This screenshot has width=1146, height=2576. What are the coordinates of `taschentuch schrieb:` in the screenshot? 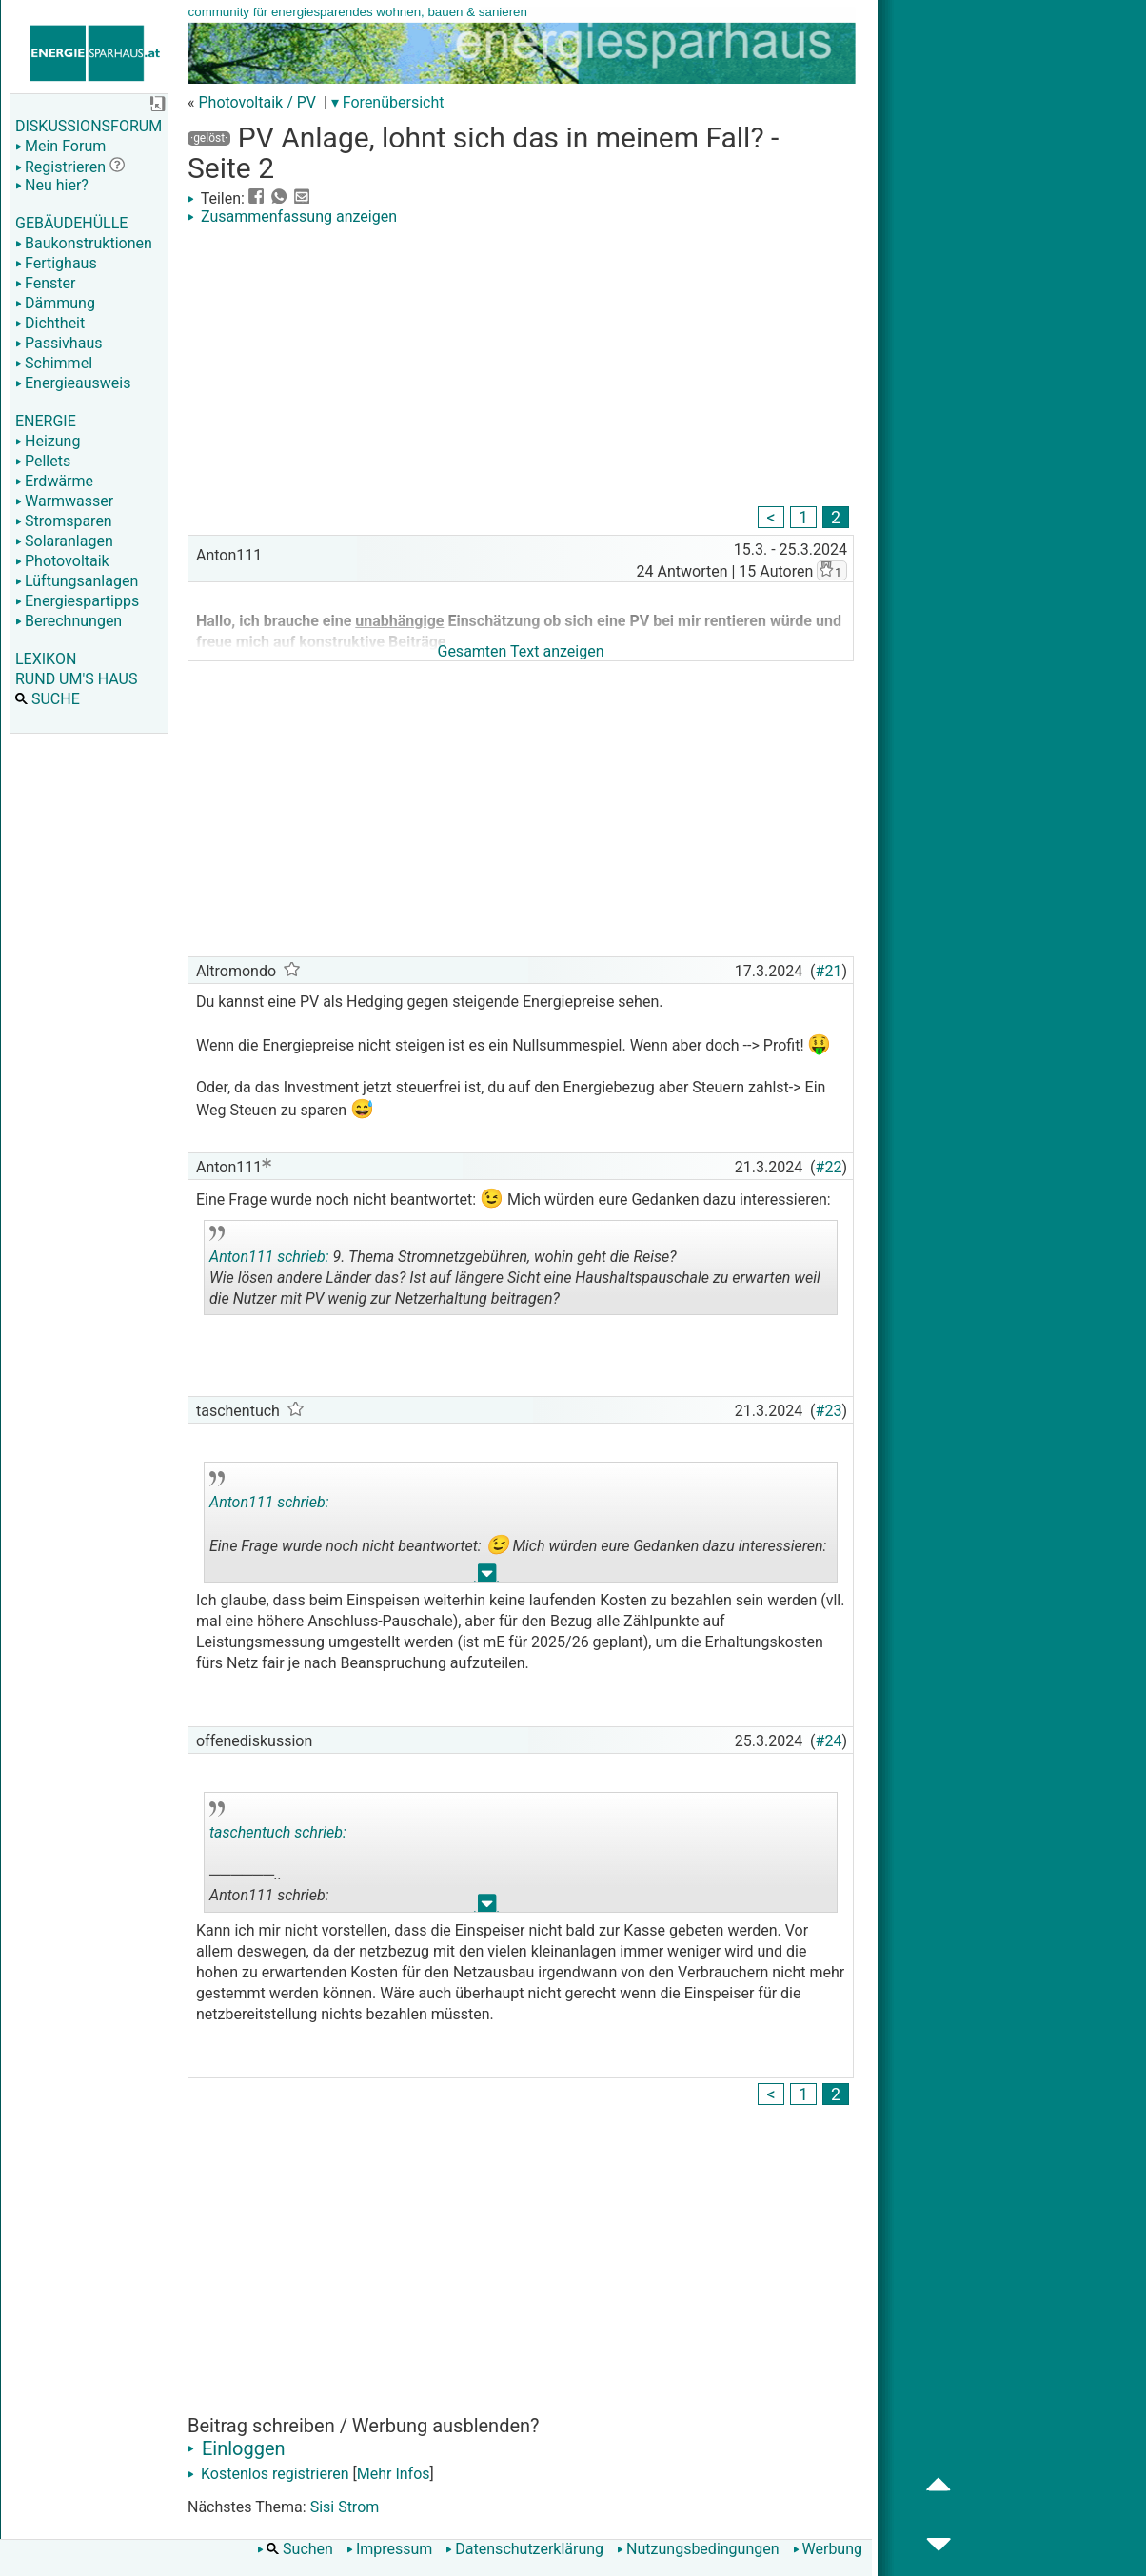 It's located at (277, 1832).